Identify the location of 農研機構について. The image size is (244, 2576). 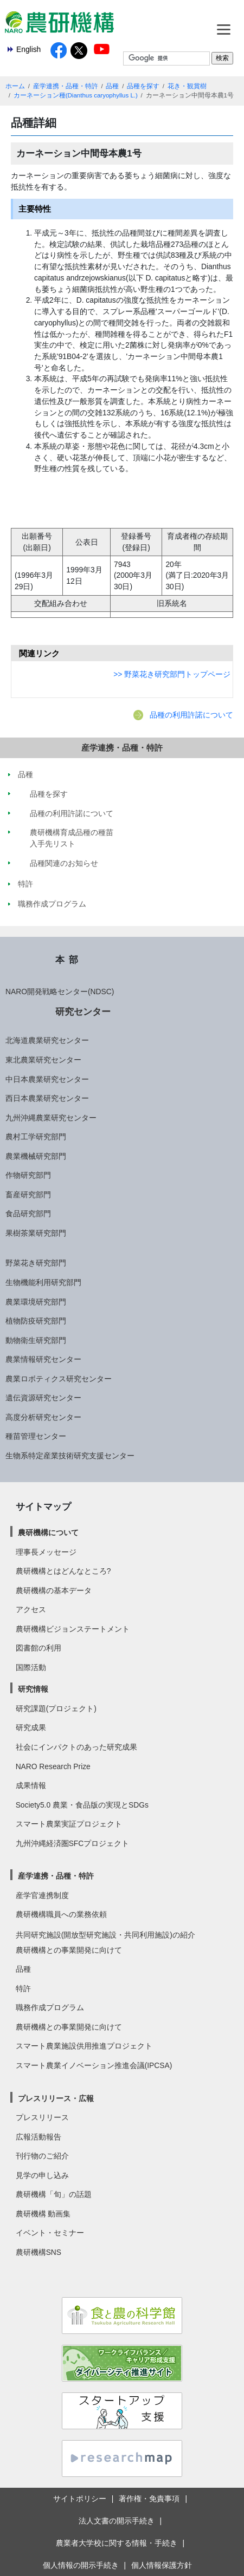
(48, 1532).